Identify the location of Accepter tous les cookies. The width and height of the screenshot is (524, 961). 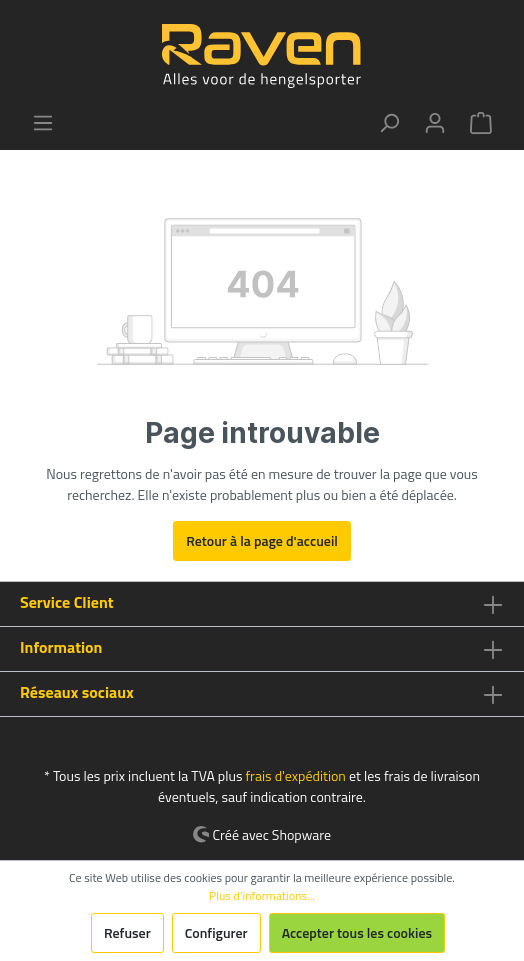
(357, 932).